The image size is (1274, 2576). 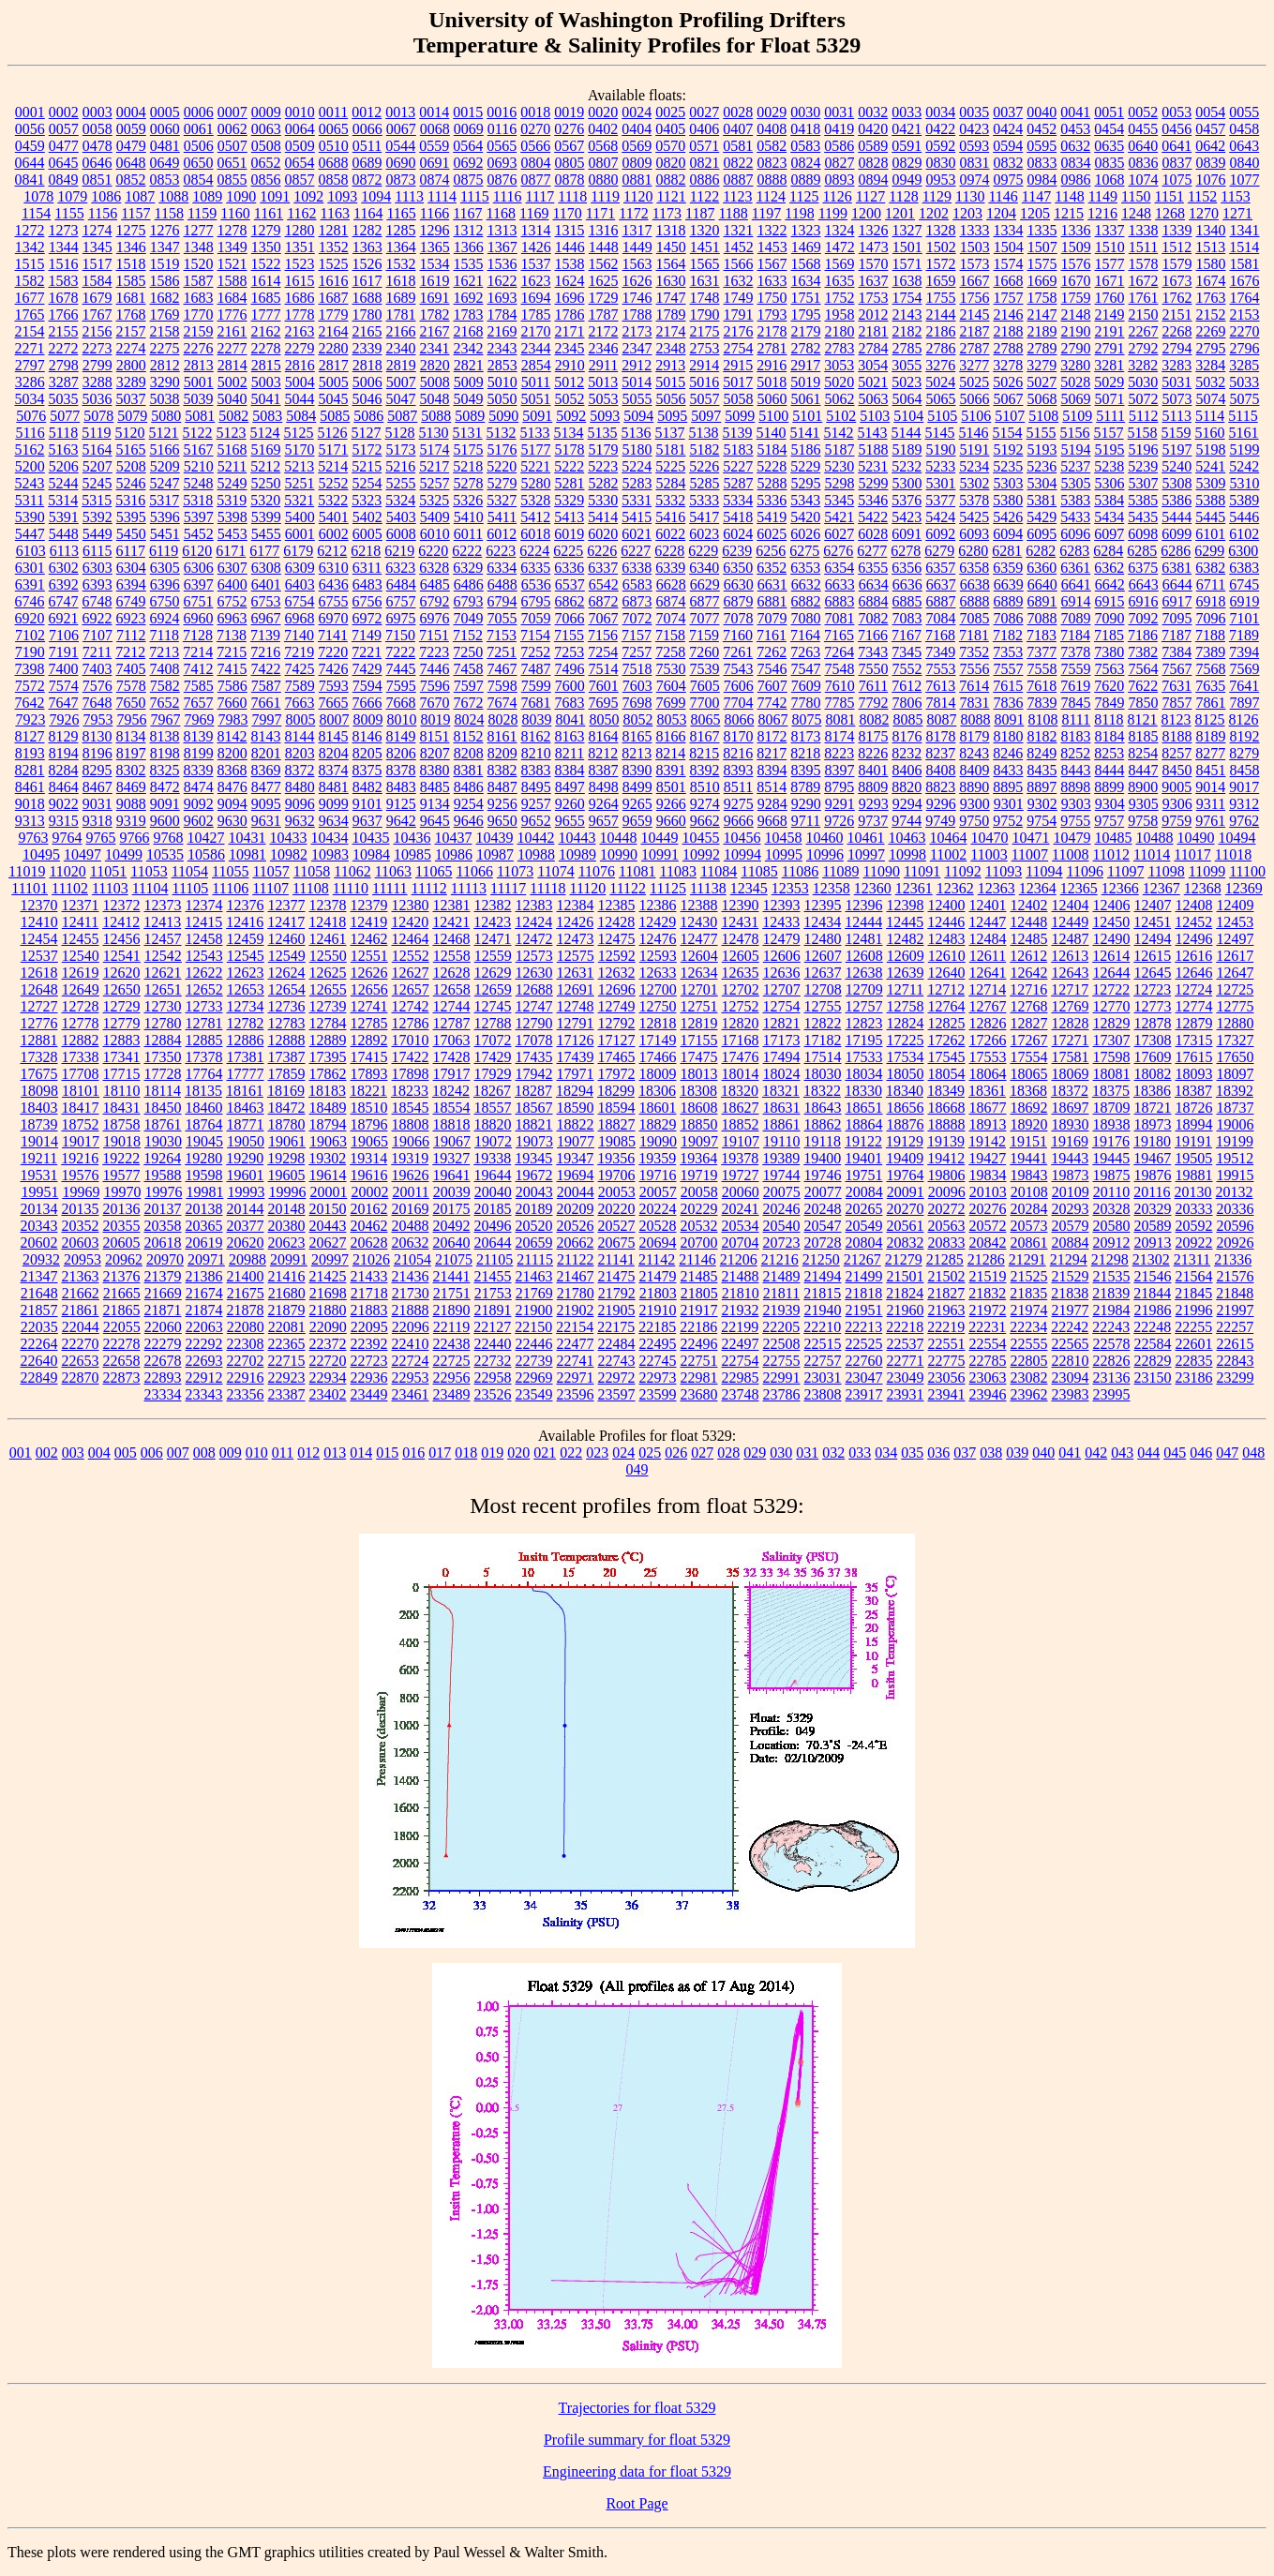 I want to click on 2341, so click(x=435, y=348).